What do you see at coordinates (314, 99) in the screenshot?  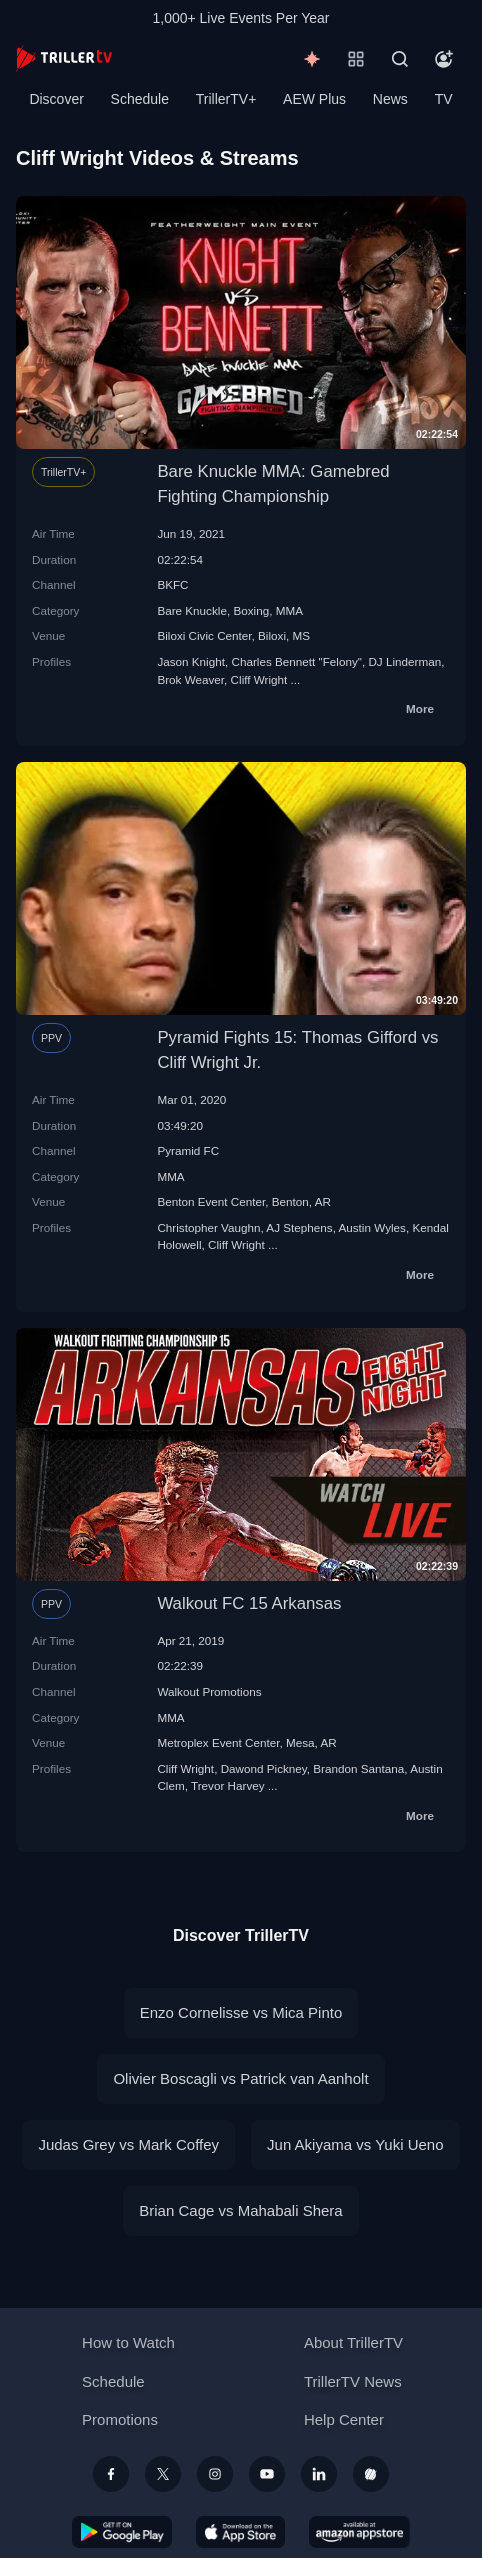 I see `AEW Plus` at bounding box center [314, 99].